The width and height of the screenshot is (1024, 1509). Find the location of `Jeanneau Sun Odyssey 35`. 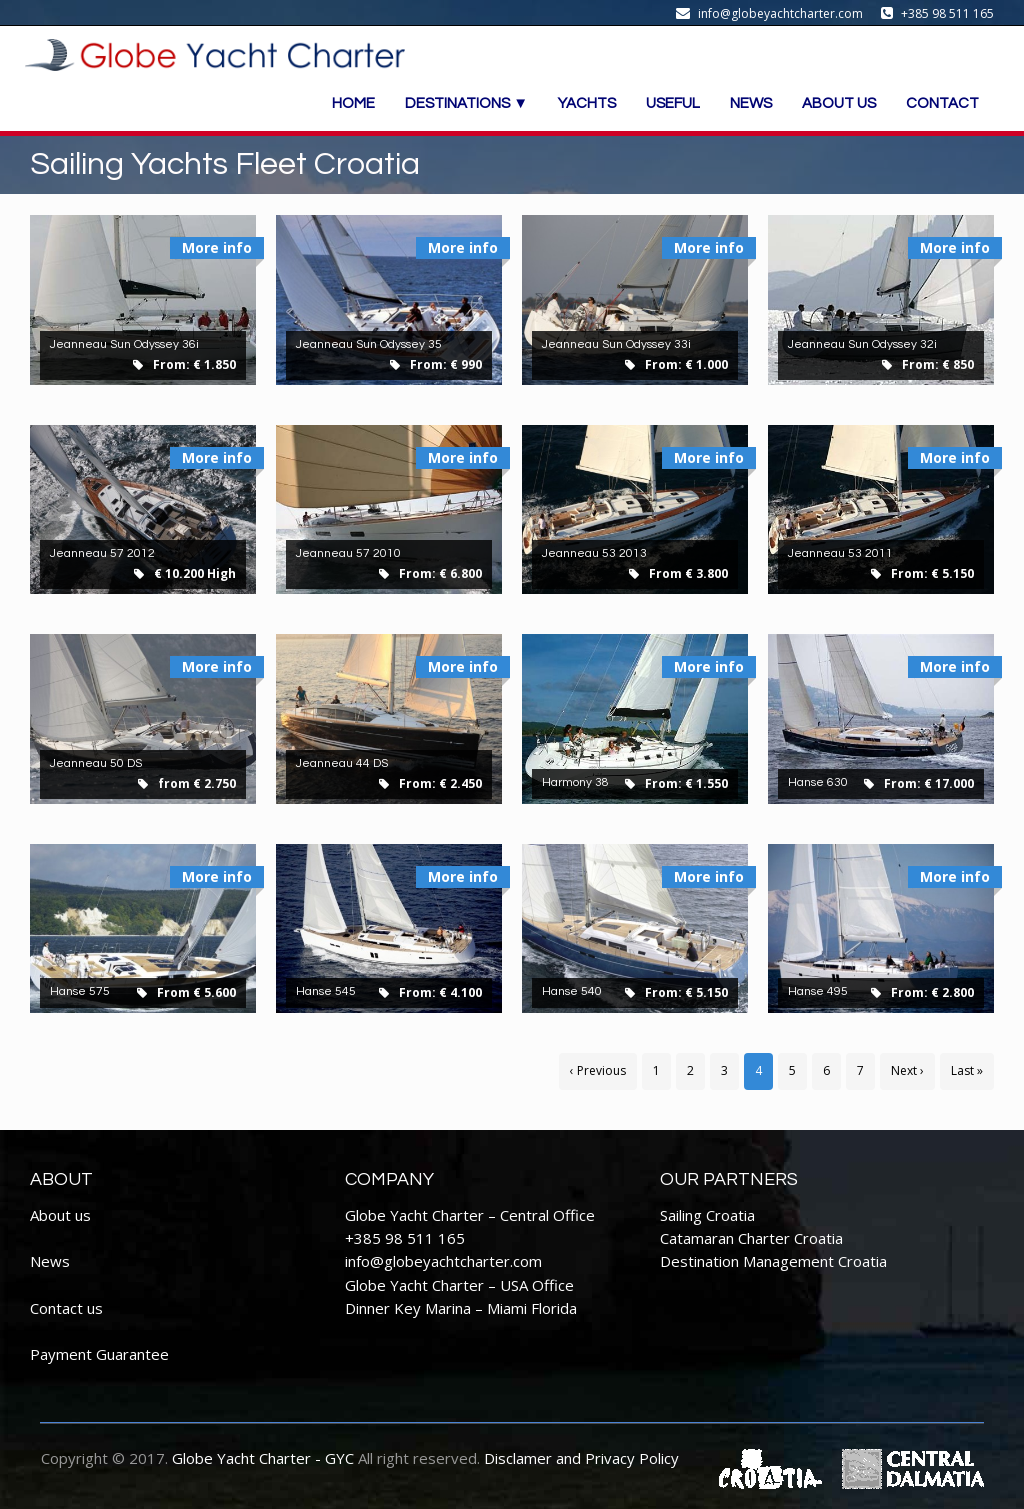

Jeanneau Sun Odyssey 35 is located at coordinates (369, 344).